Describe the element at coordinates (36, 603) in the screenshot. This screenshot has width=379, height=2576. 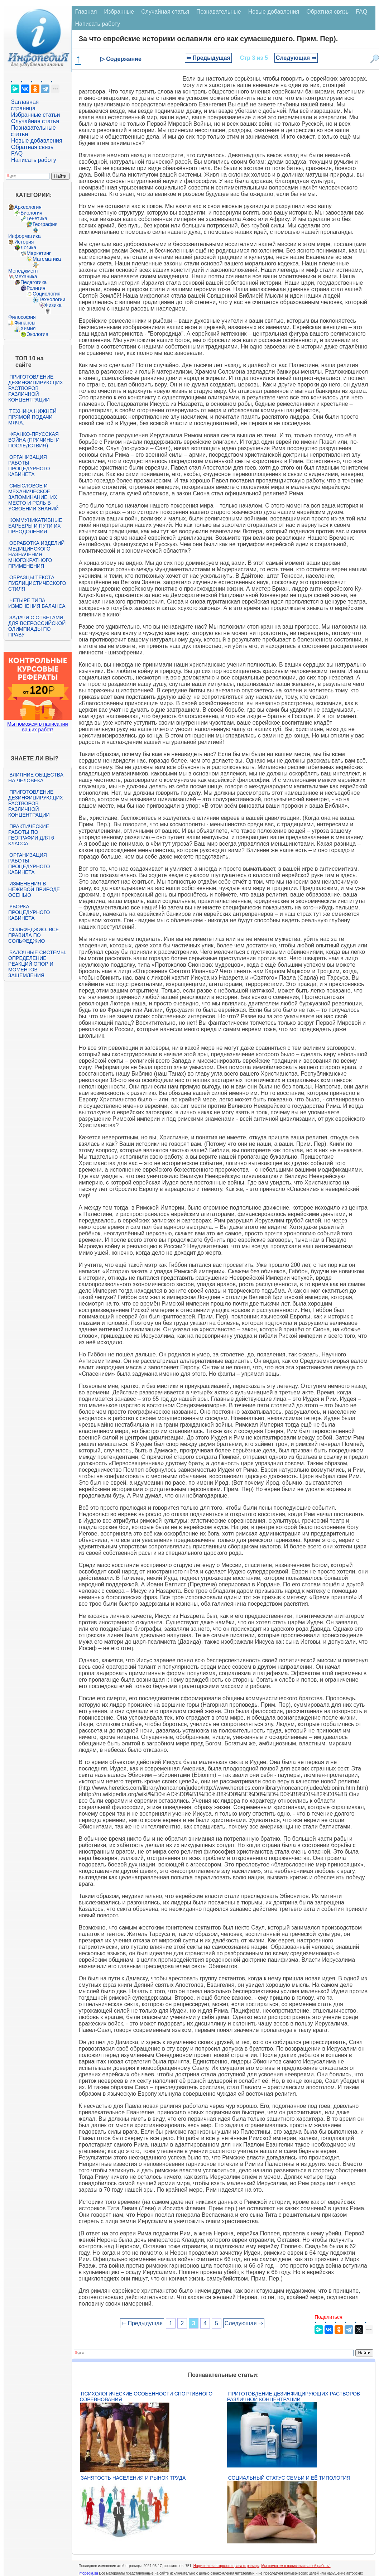
I see `Четыре типа изменения баланса` at that location.